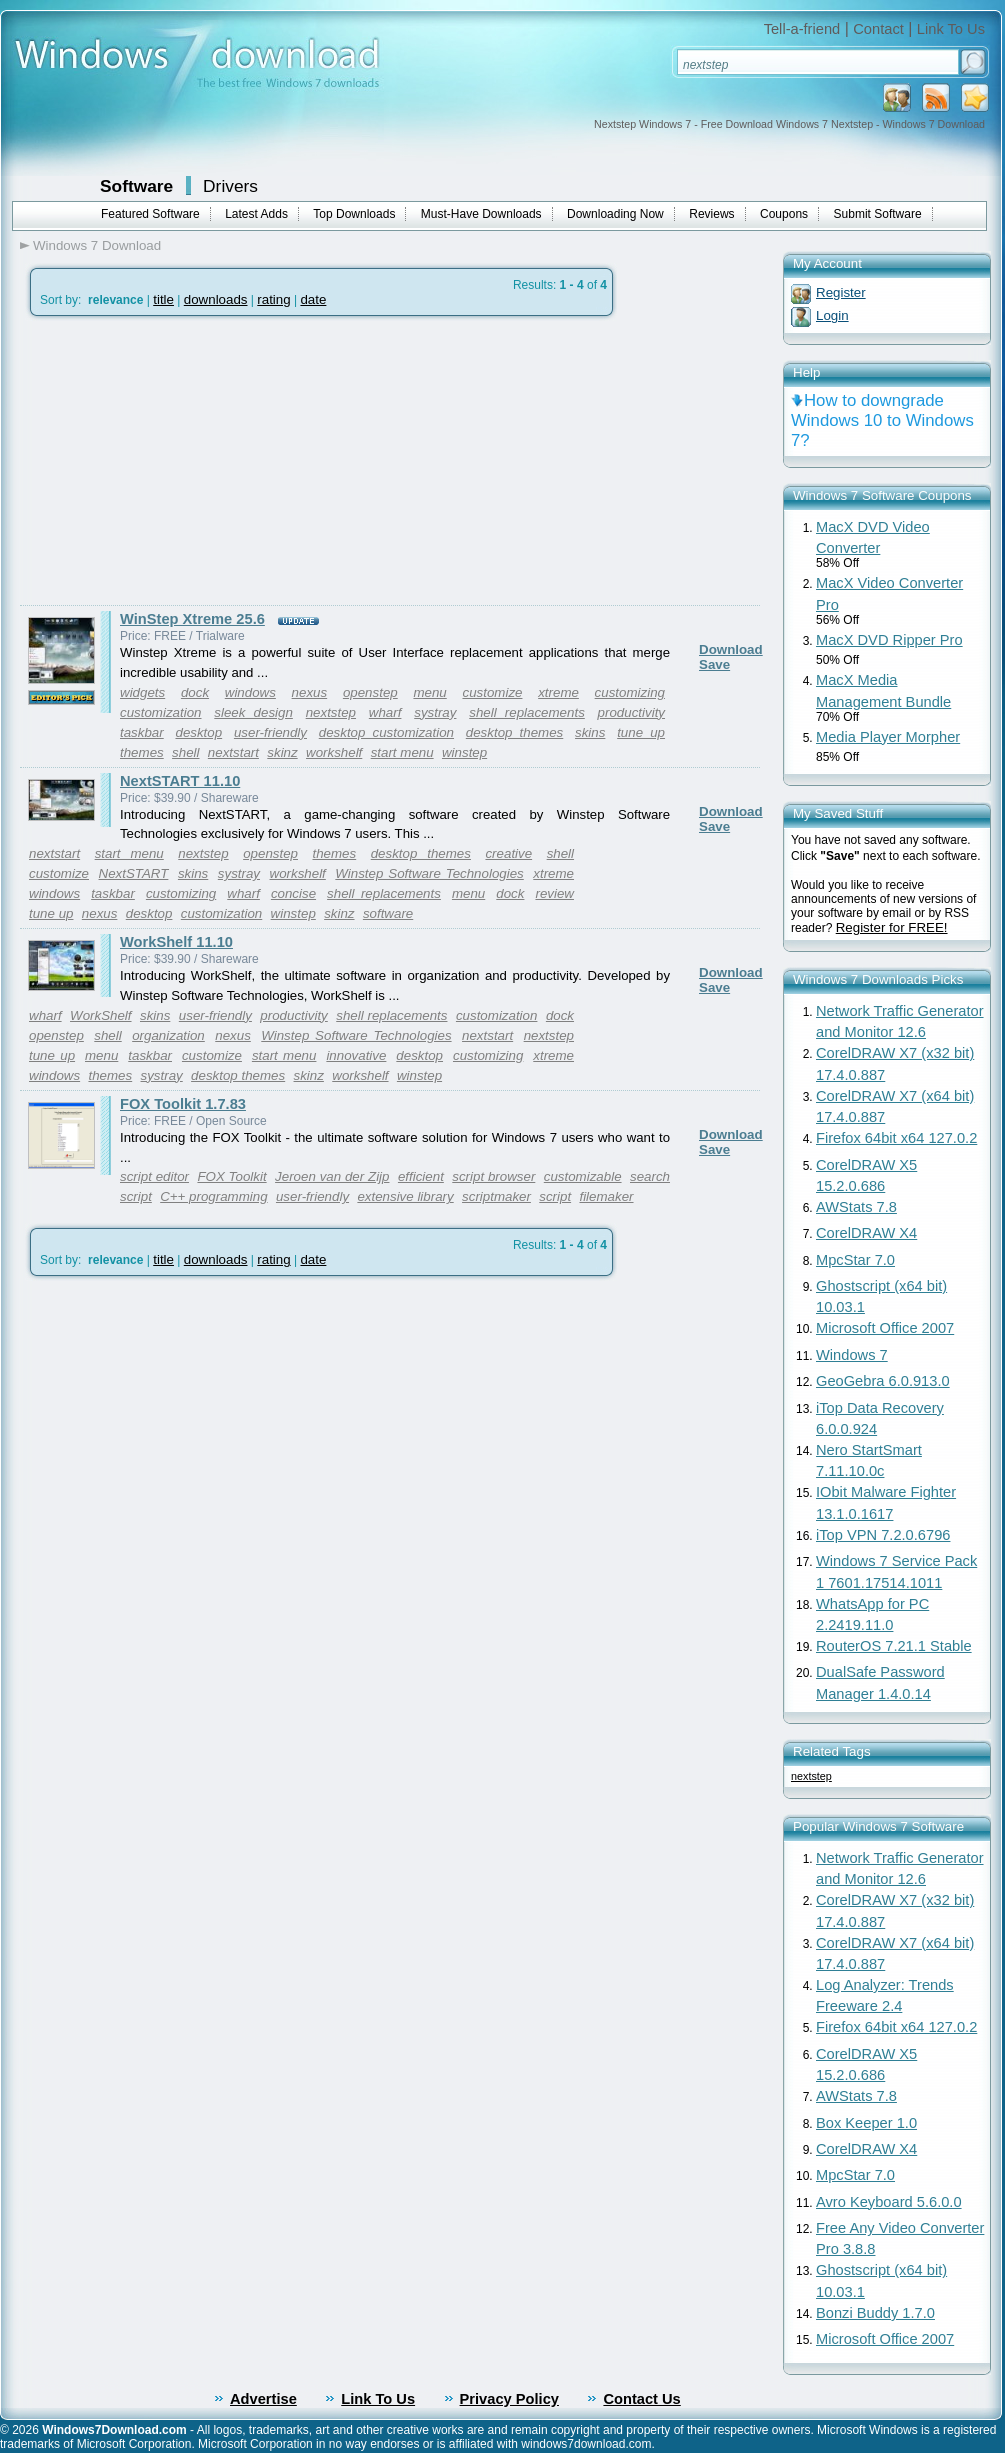 This screenshot has width=1005, height=2453. Describe the element at coordinates (481, 214) in the screenshot. I see `Must-Have Downloads` at that location.